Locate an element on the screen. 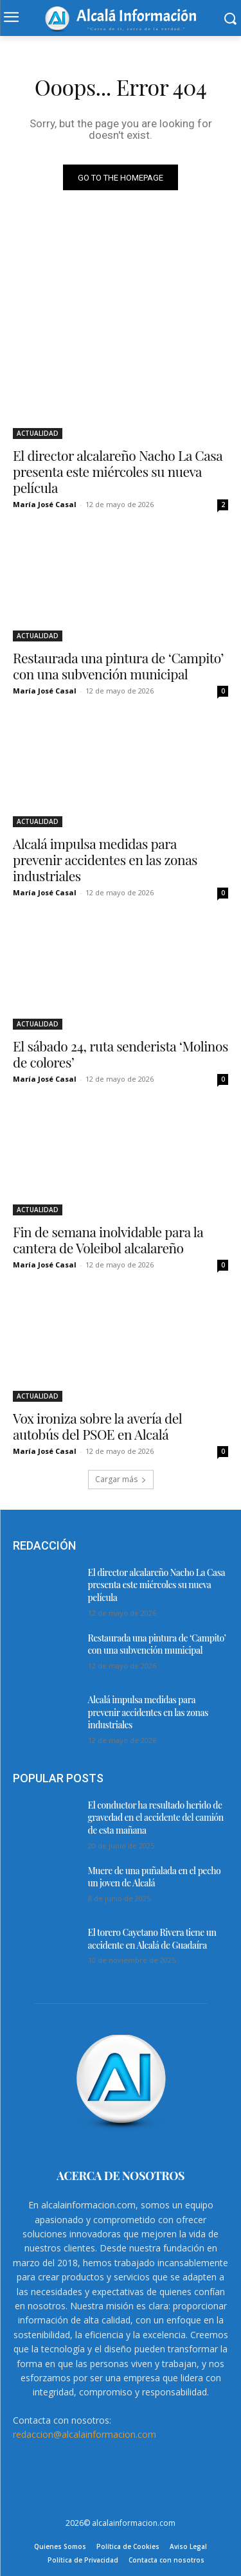  ACTUALIDAD is located at coordinates (37, 433).